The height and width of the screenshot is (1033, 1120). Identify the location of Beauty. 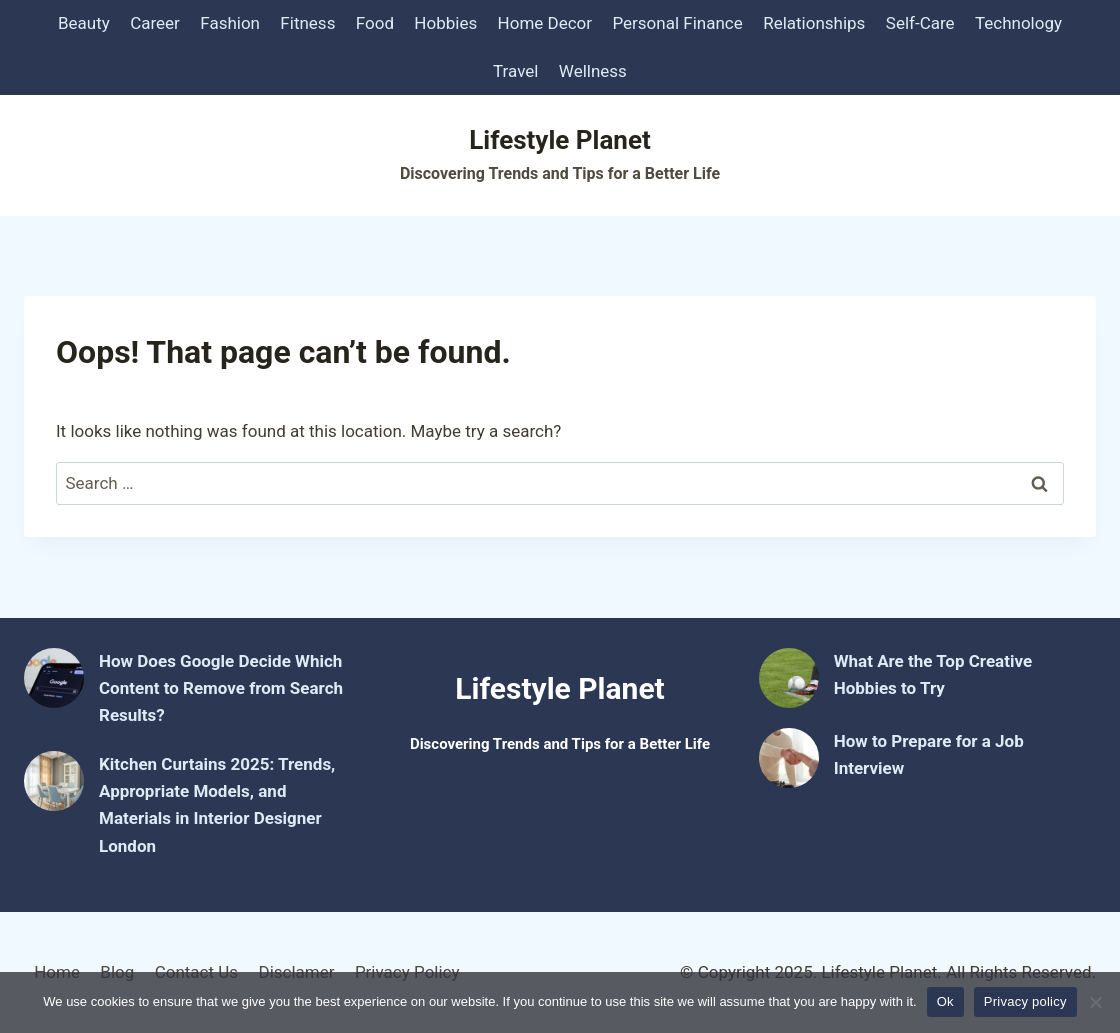
(84, 23).